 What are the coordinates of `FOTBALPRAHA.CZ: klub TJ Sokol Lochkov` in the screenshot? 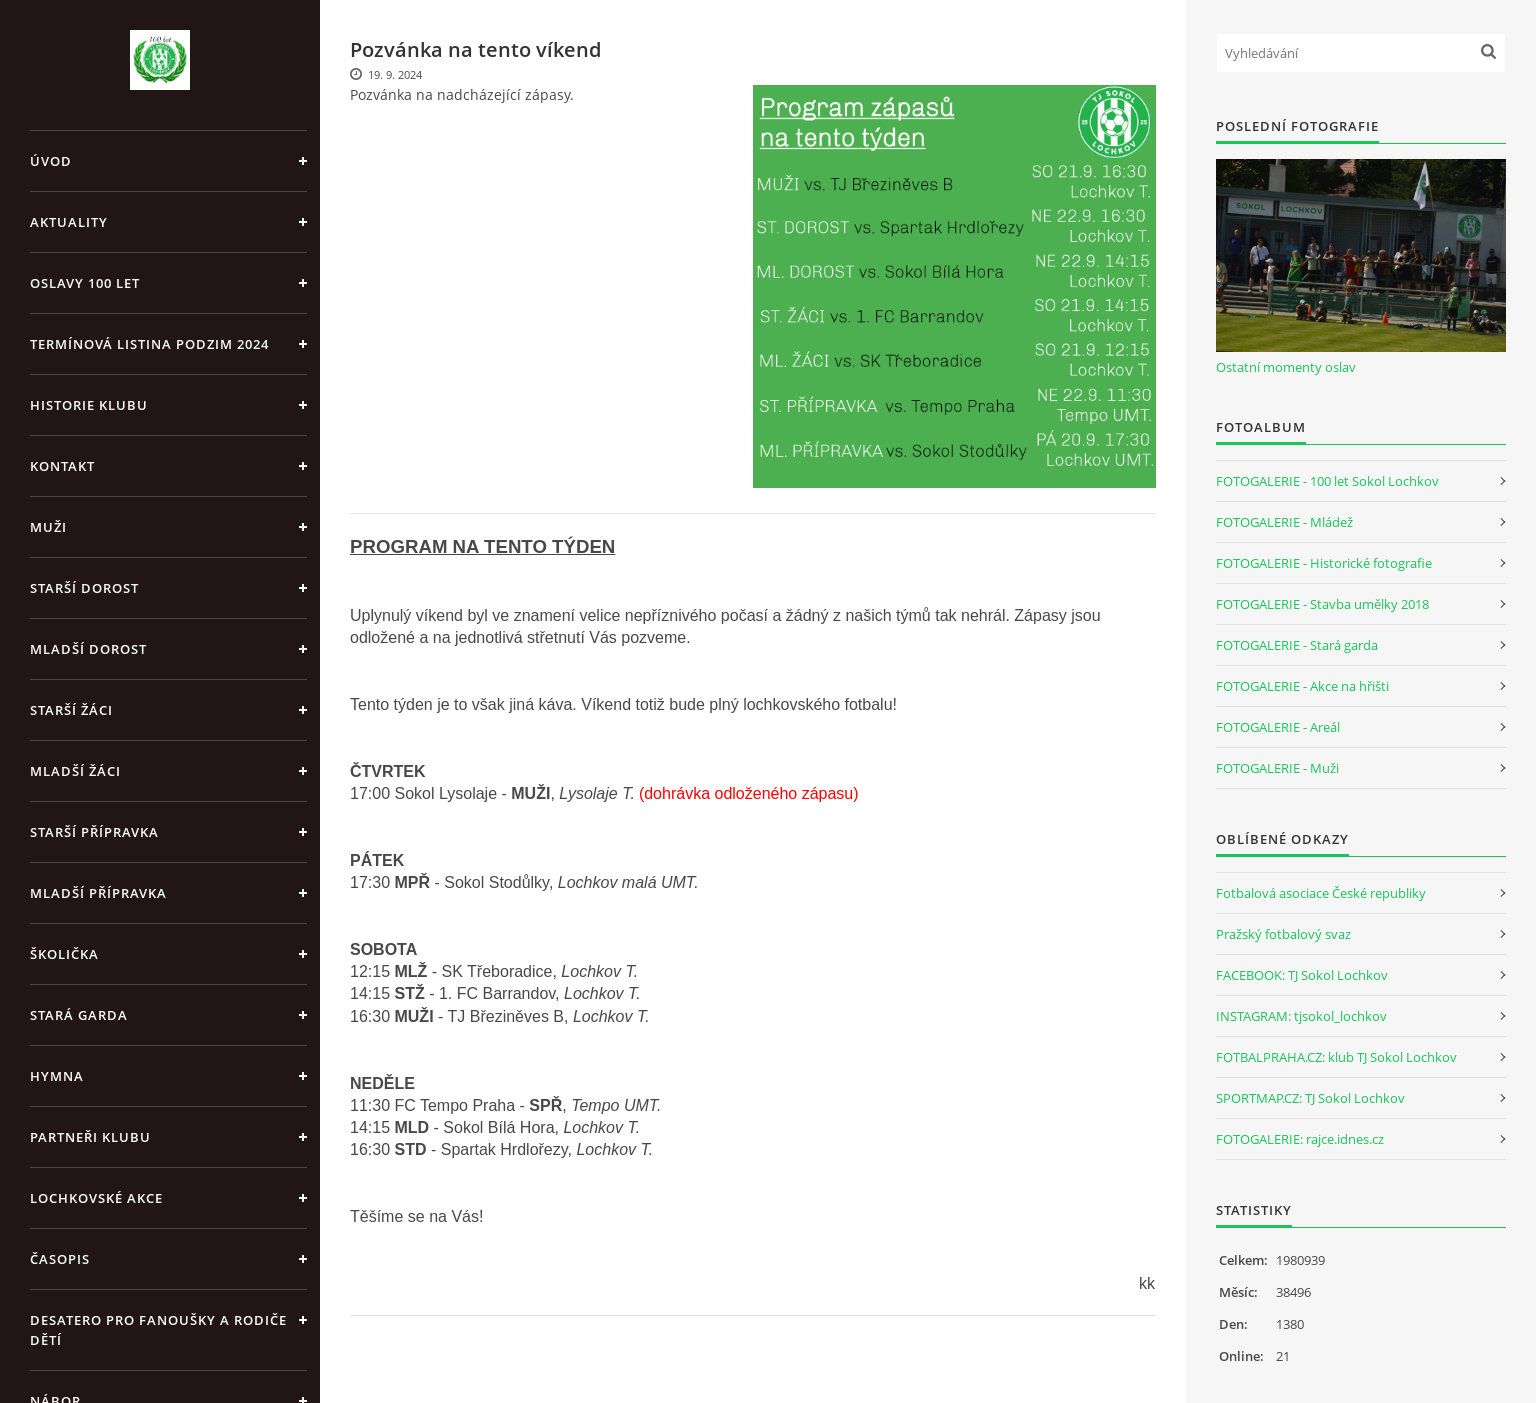 It's located at (1336, 1057).